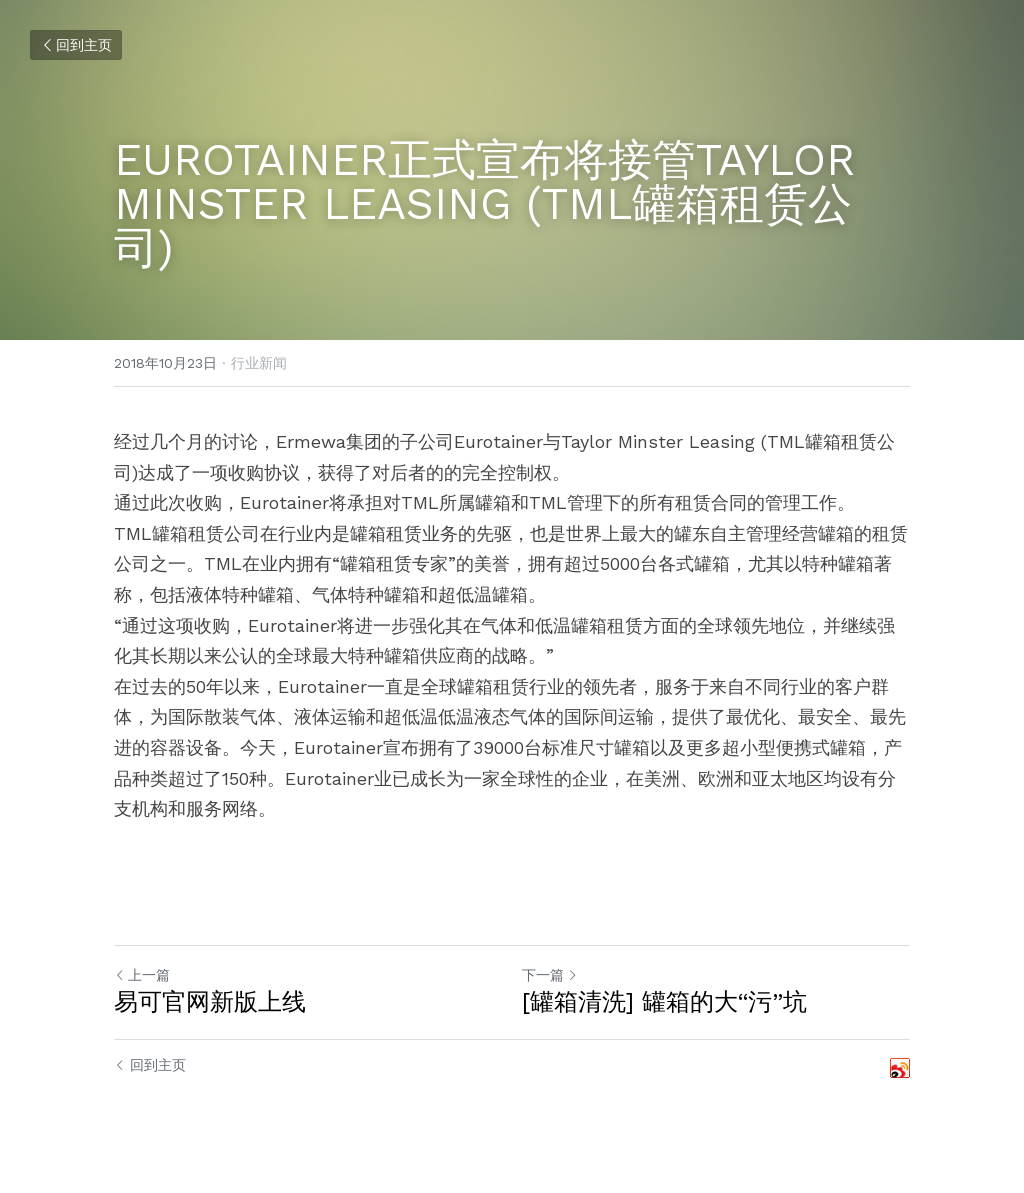  What do you see at coordinates (210, 1002) in the screenshot?
I see `易可官网新版上线` at bounding box center [210, 1002].